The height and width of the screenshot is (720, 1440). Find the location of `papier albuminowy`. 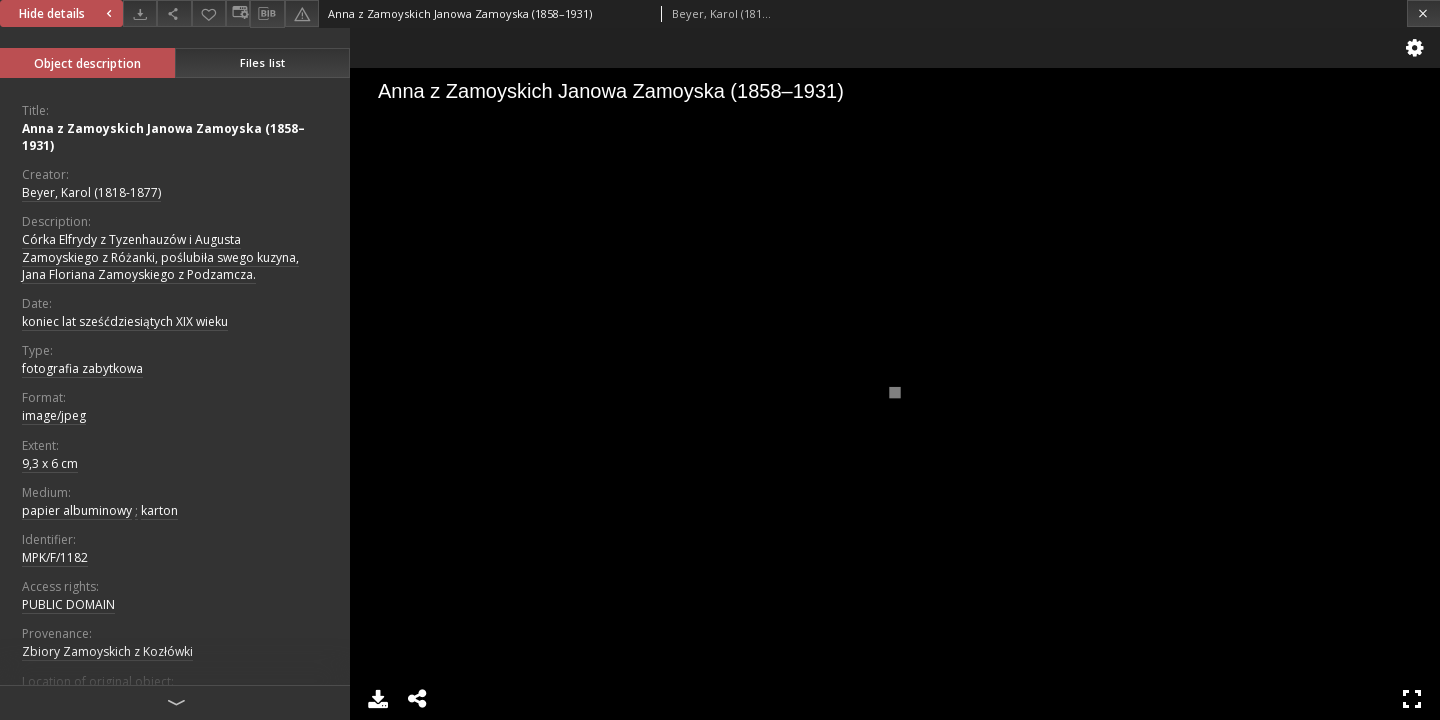

papier albuminowy is located at coordinates (77, 510).